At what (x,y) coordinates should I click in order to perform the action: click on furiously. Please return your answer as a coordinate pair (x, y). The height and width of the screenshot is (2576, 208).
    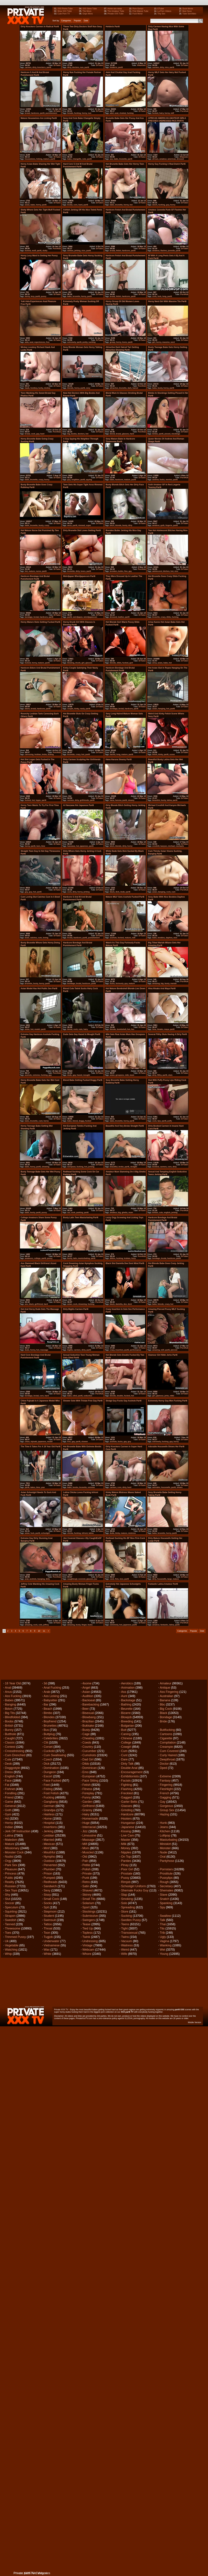
    Looking at the image, I should click on (119, 983).